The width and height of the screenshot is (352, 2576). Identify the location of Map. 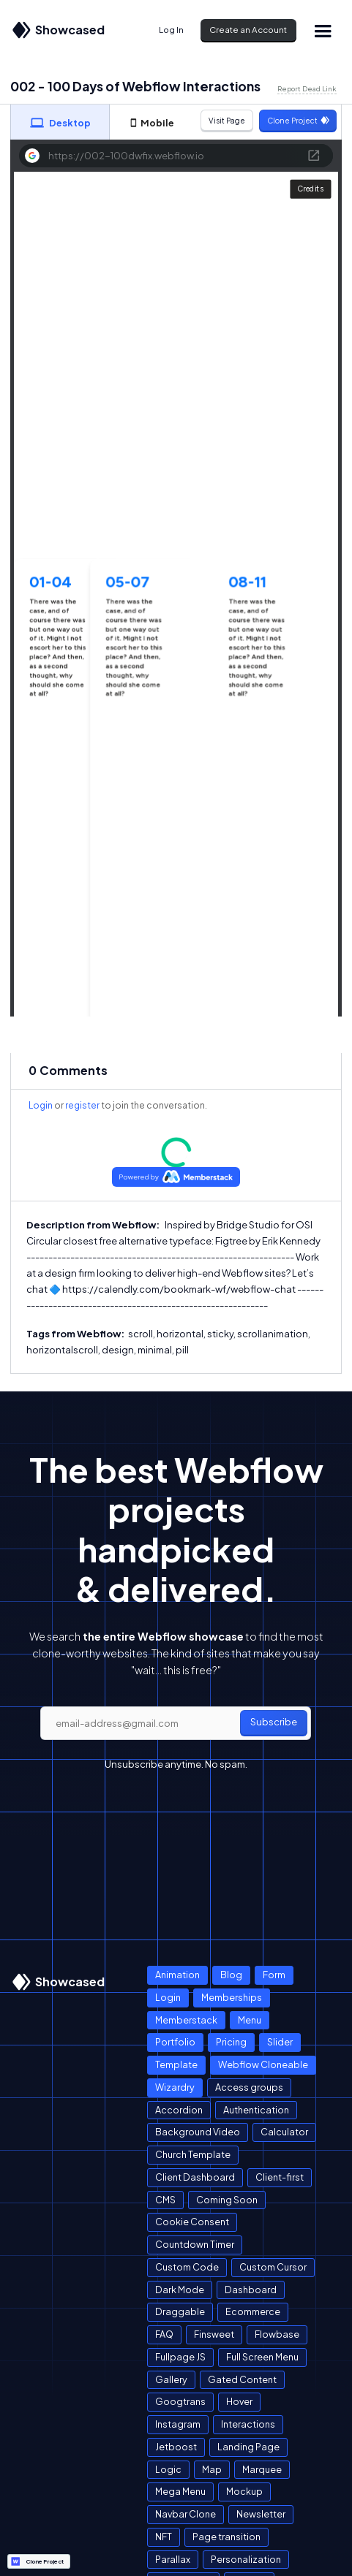
(212, 2469).